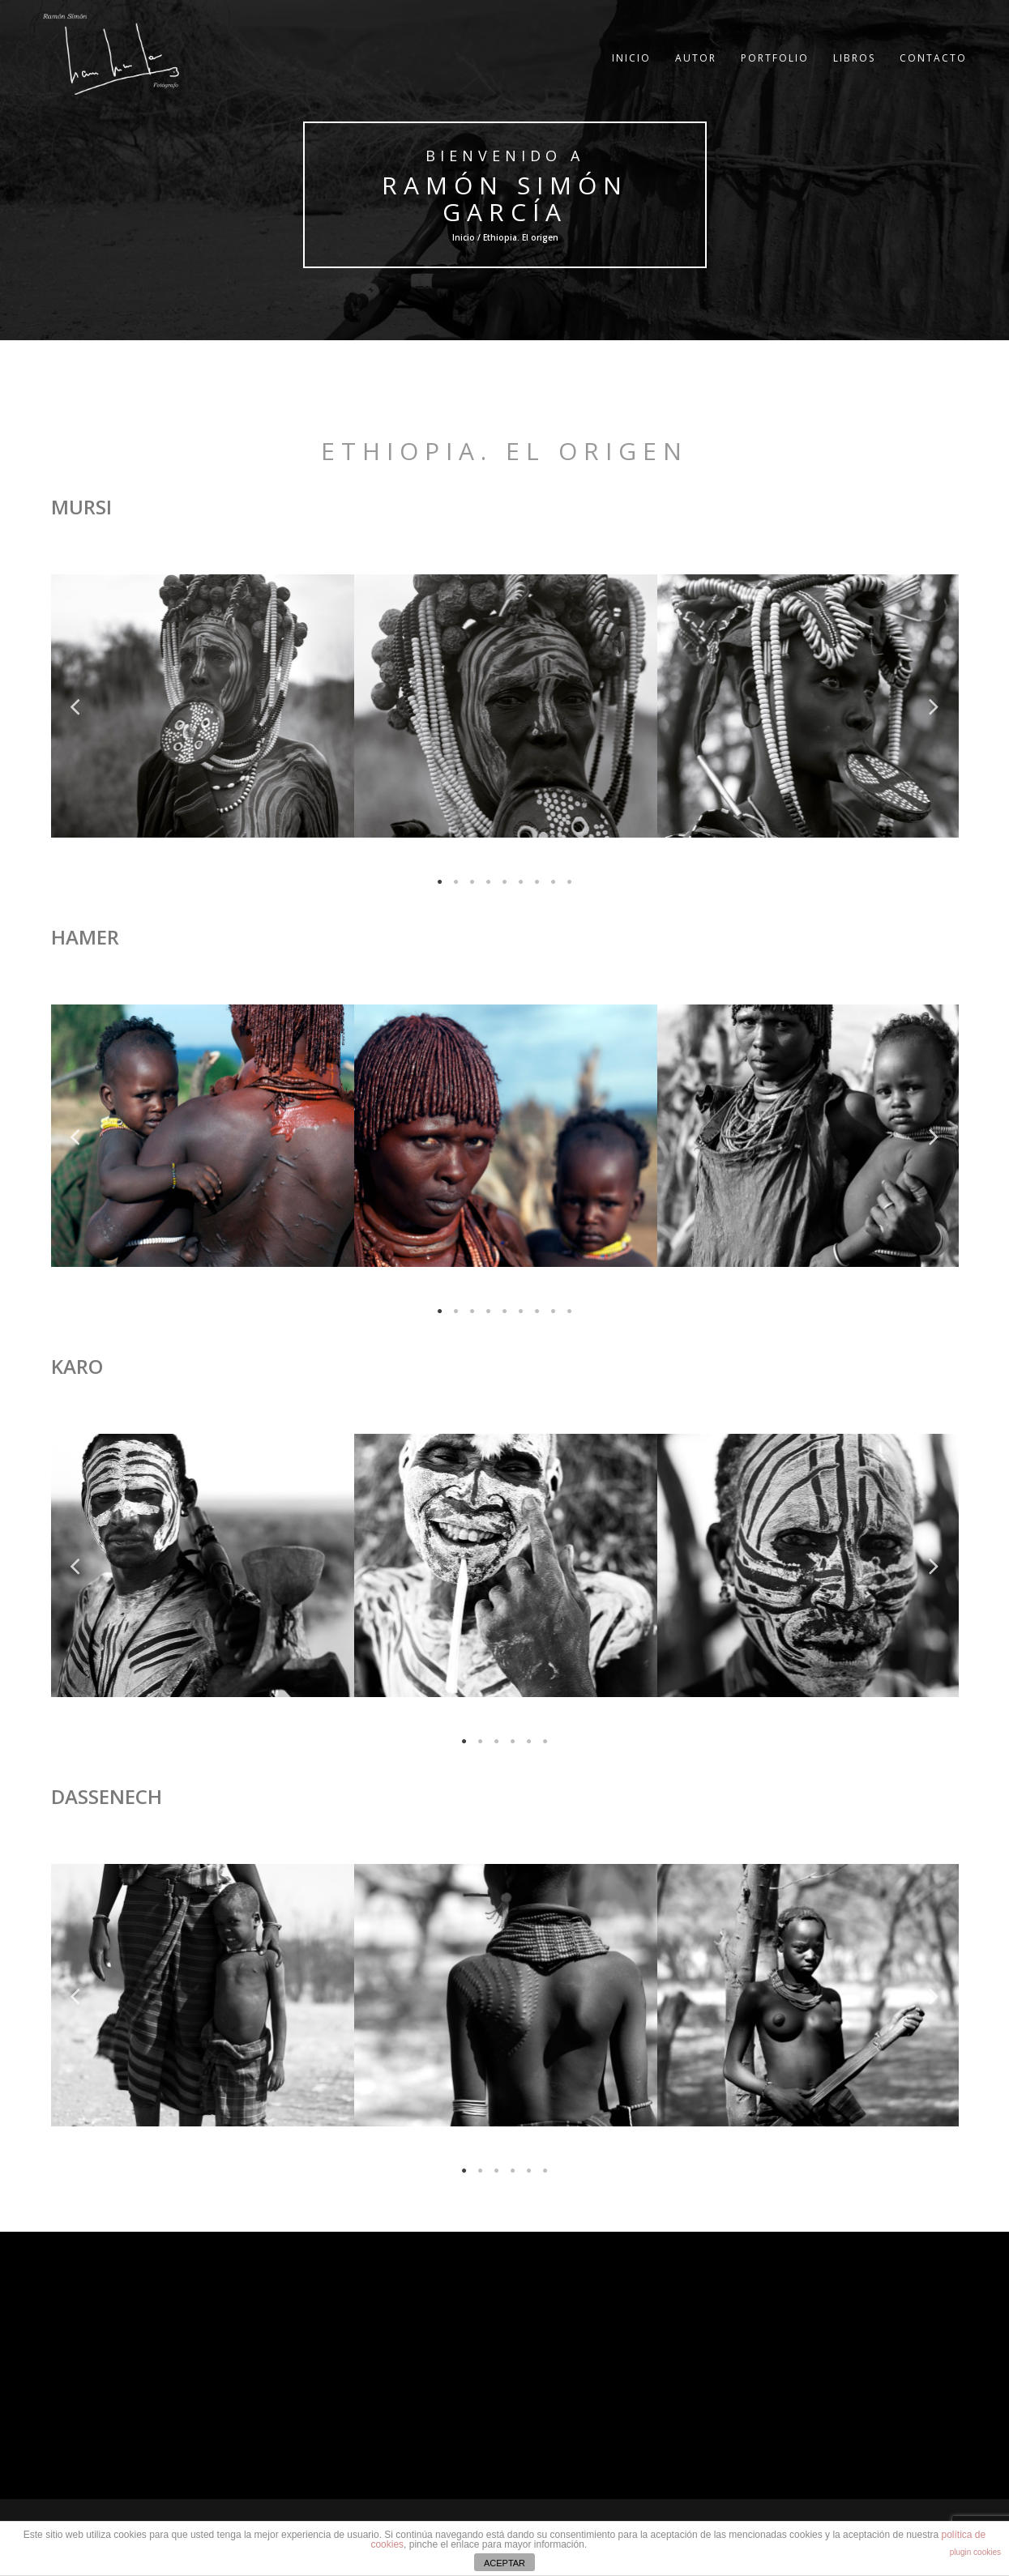  Describe the element at coordinates (75, 706) in the screenshot. I see `Previous` at that location.